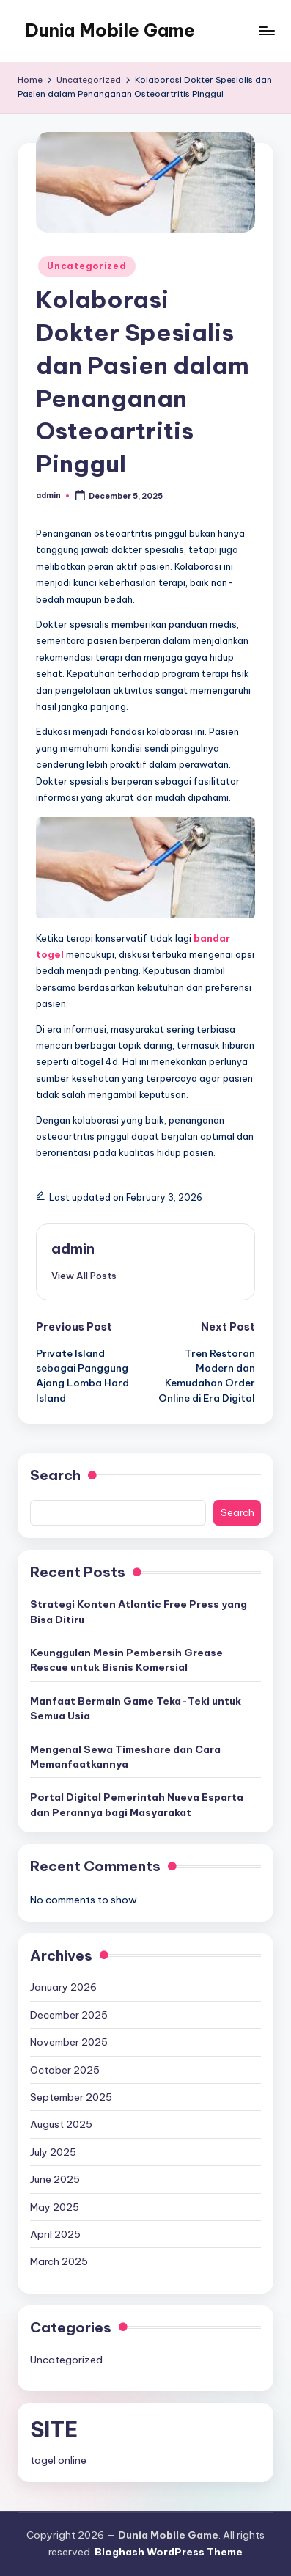  I want to click on September 2025, so click(71, 2097).